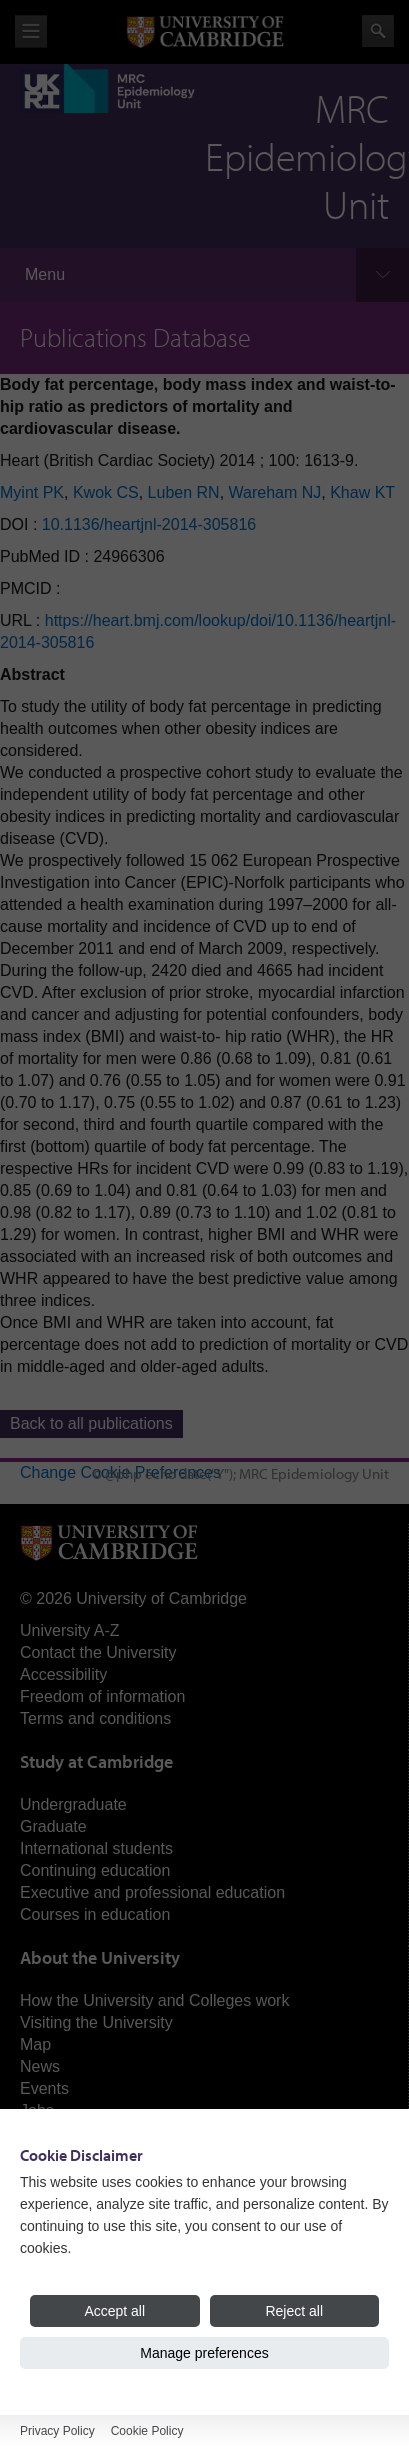 The height and width of the screenshot is (2446, 409). Describe the element at coordinates (184, 492) in the screenshot. I see `Luben RN` at that location.